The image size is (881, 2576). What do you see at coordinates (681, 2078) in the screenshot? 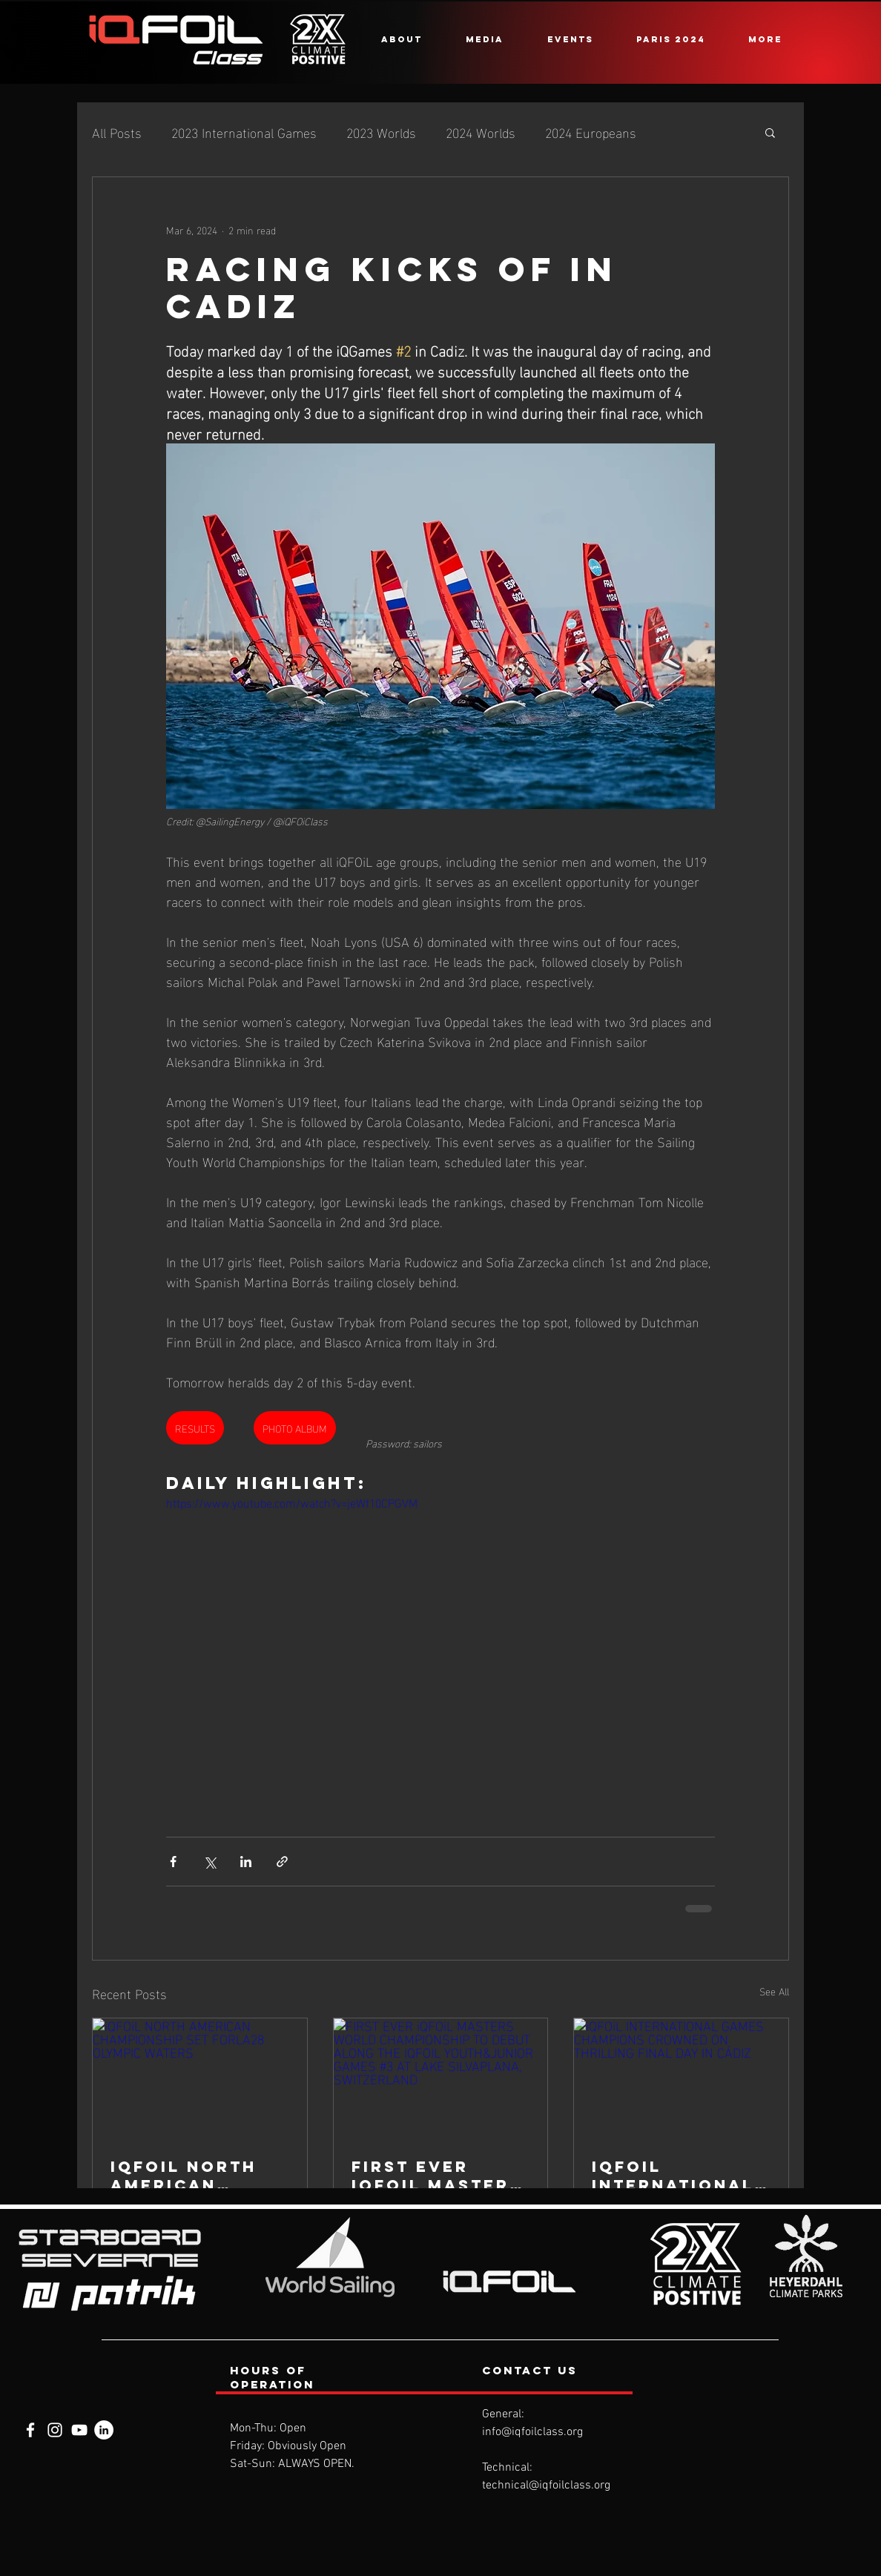
I see `[iQFOiL INTERNATIONAL GAMES CHAMPIONS CROWNED ON THRILLING FINAL DAY IN CÁDIZ]` at bounding box center [681, 2078].